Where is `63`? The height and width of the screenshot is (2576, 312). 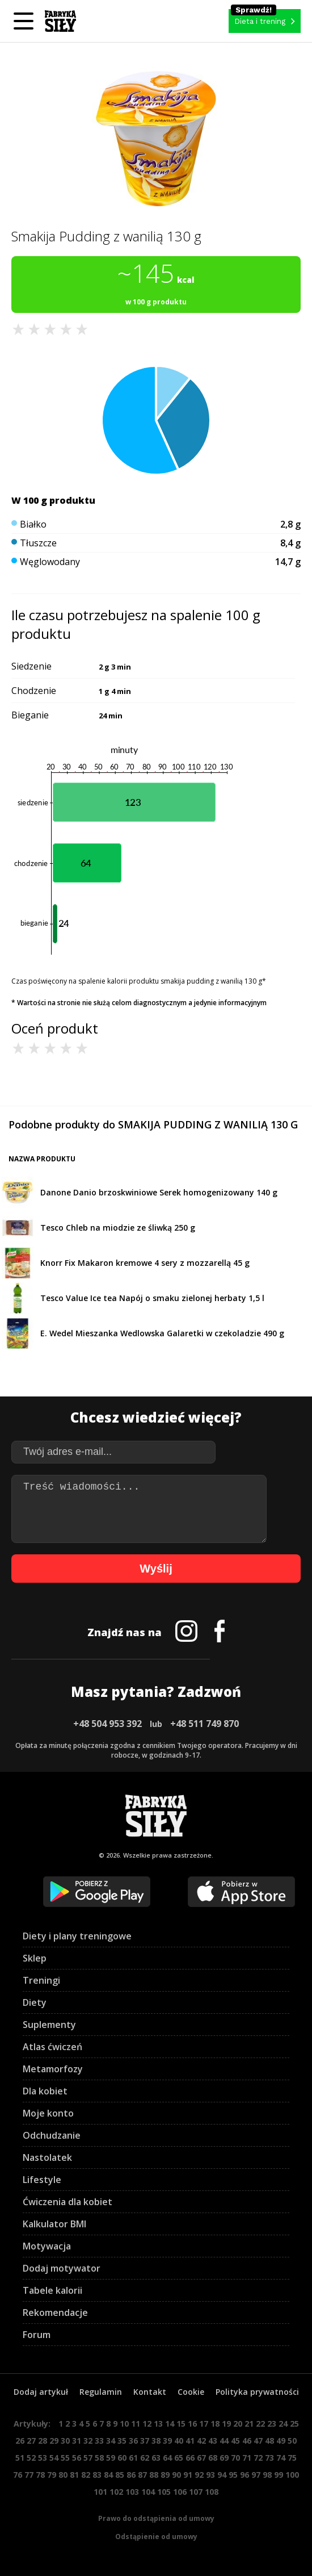
63 is located at coordinates (156, 2457).